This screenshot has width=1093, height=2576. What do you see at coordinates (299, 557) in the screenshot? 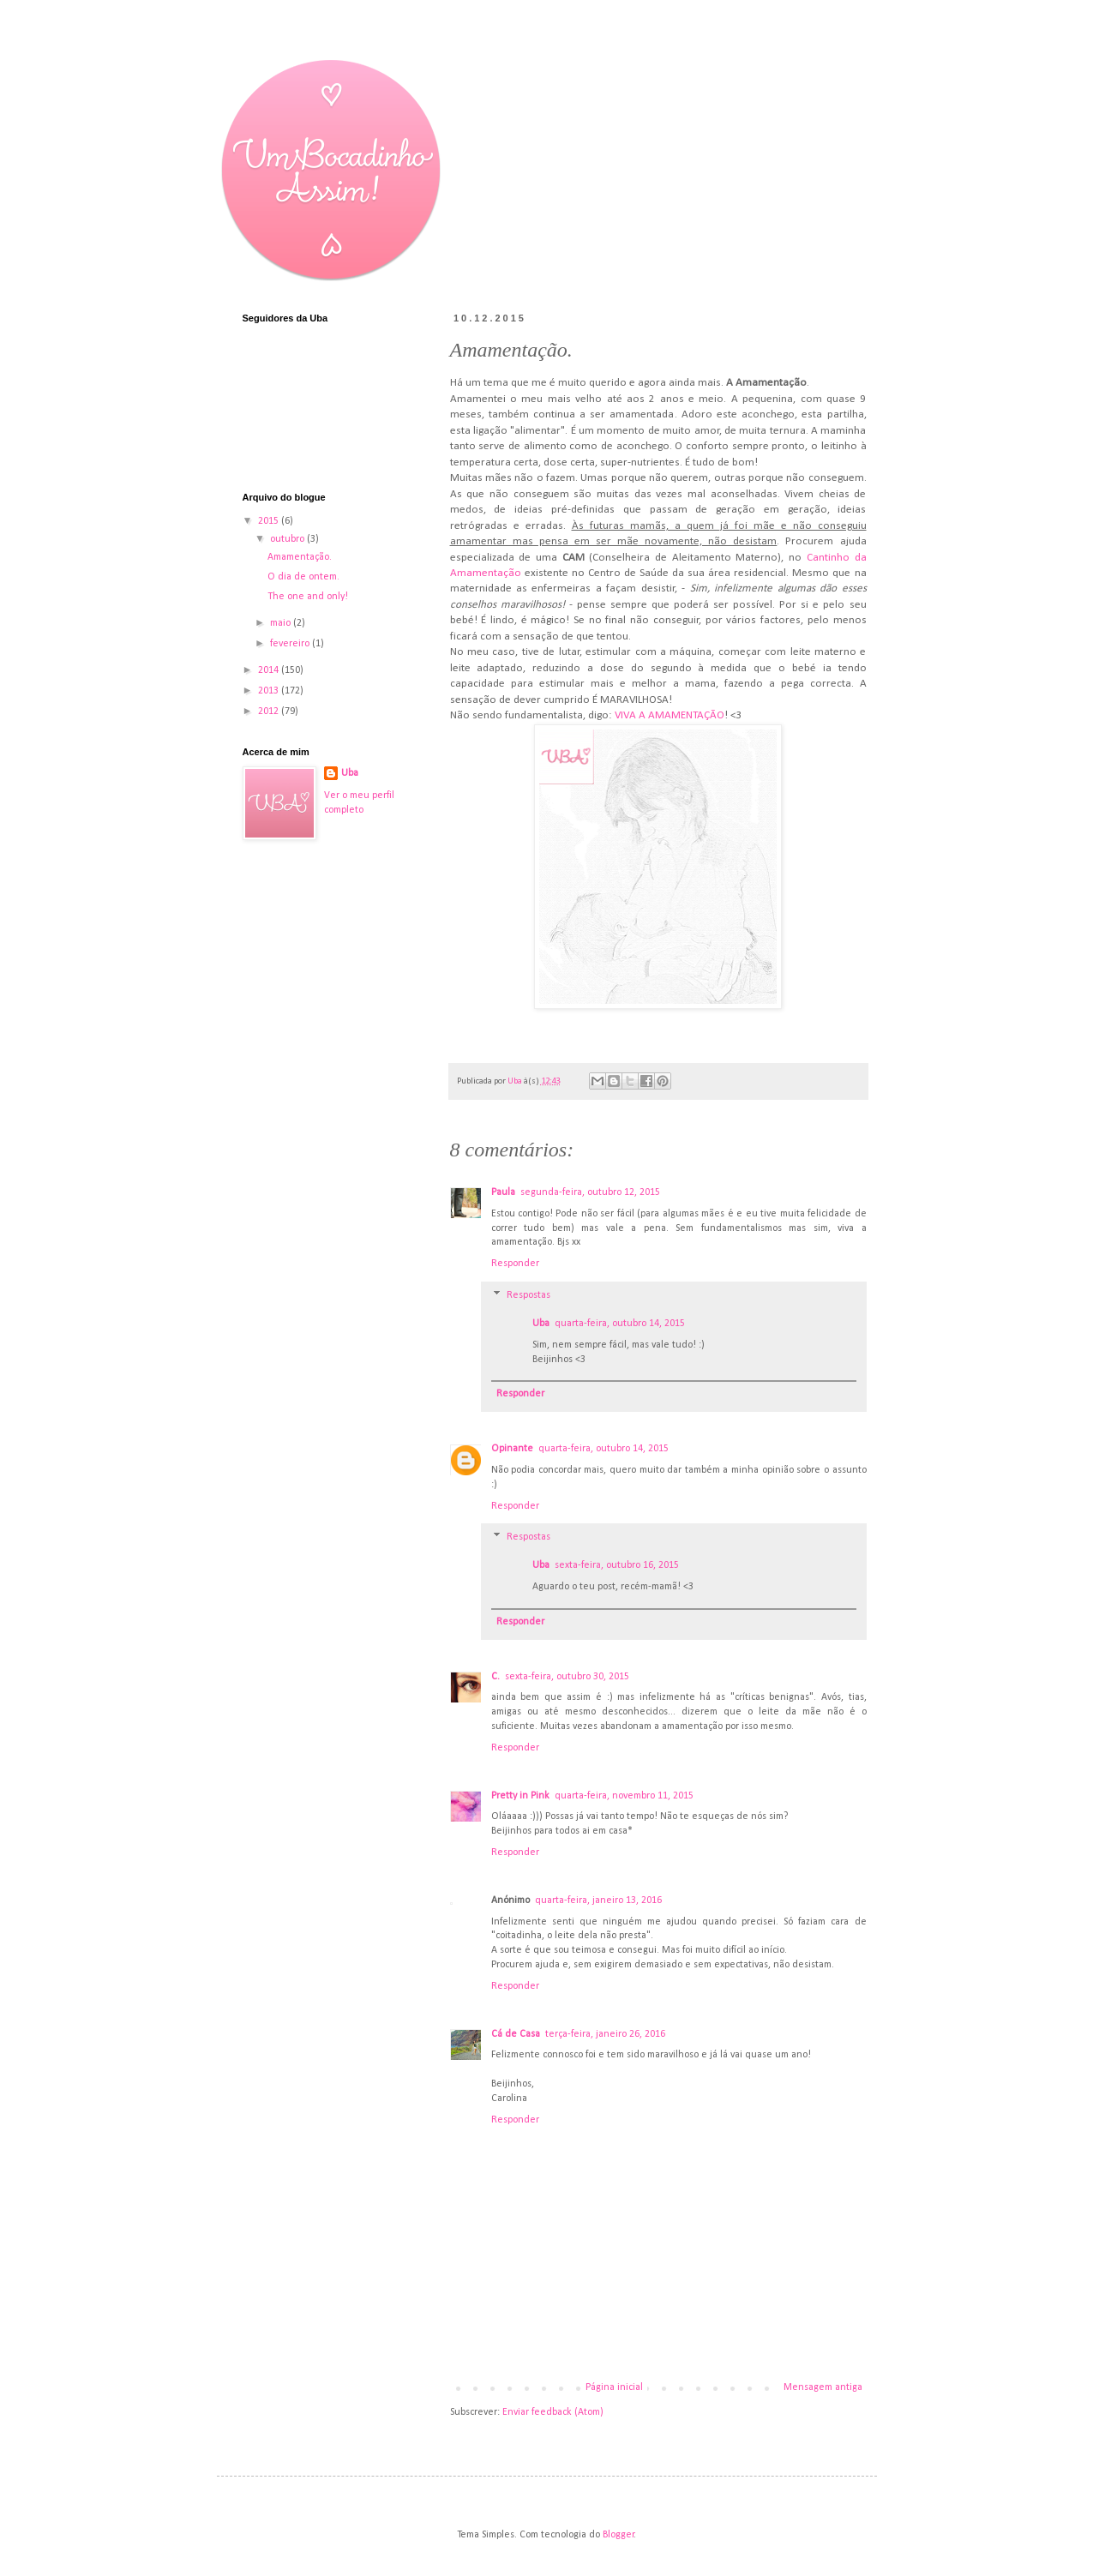
I see `Amamentação.` at bounding box center [299, 557].